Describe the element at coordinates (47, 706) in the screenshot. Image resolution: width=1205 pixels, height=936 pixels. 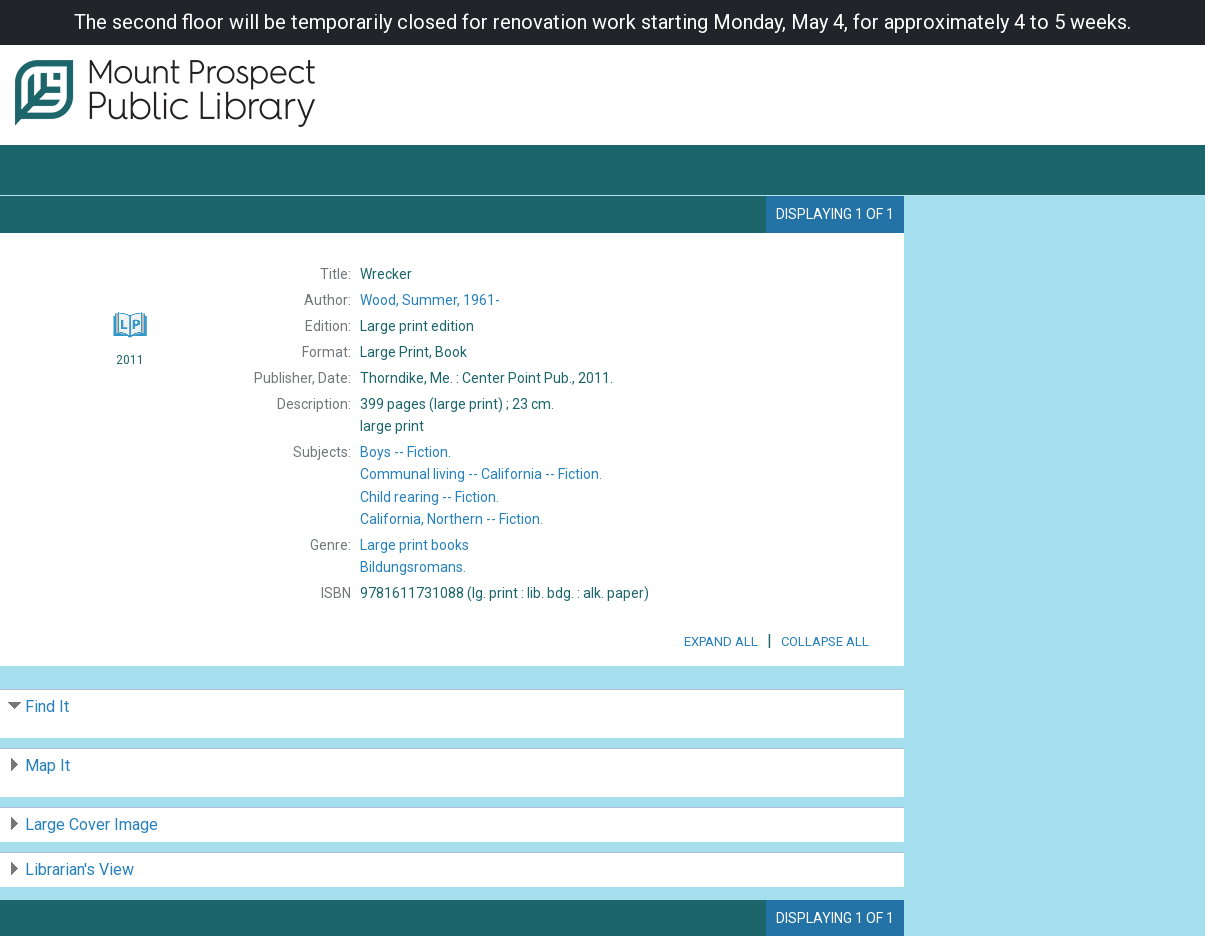
I see `Find It` at that location.